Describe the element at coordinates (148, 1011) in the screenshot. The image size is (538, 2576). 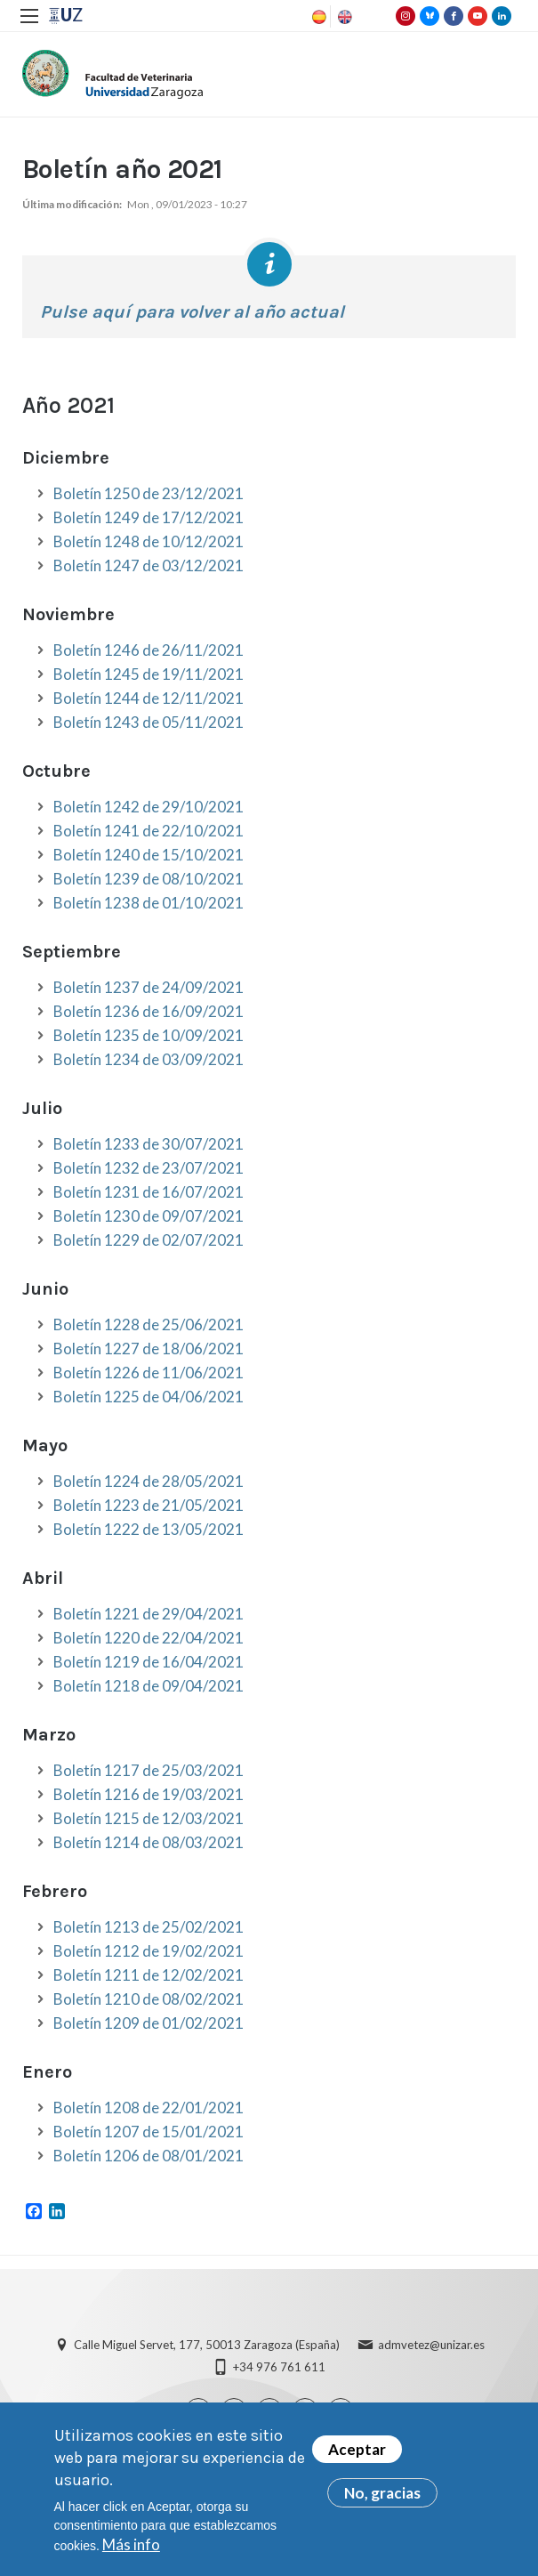
I see `Boletín 1236 de 16/09/2021` at that location.